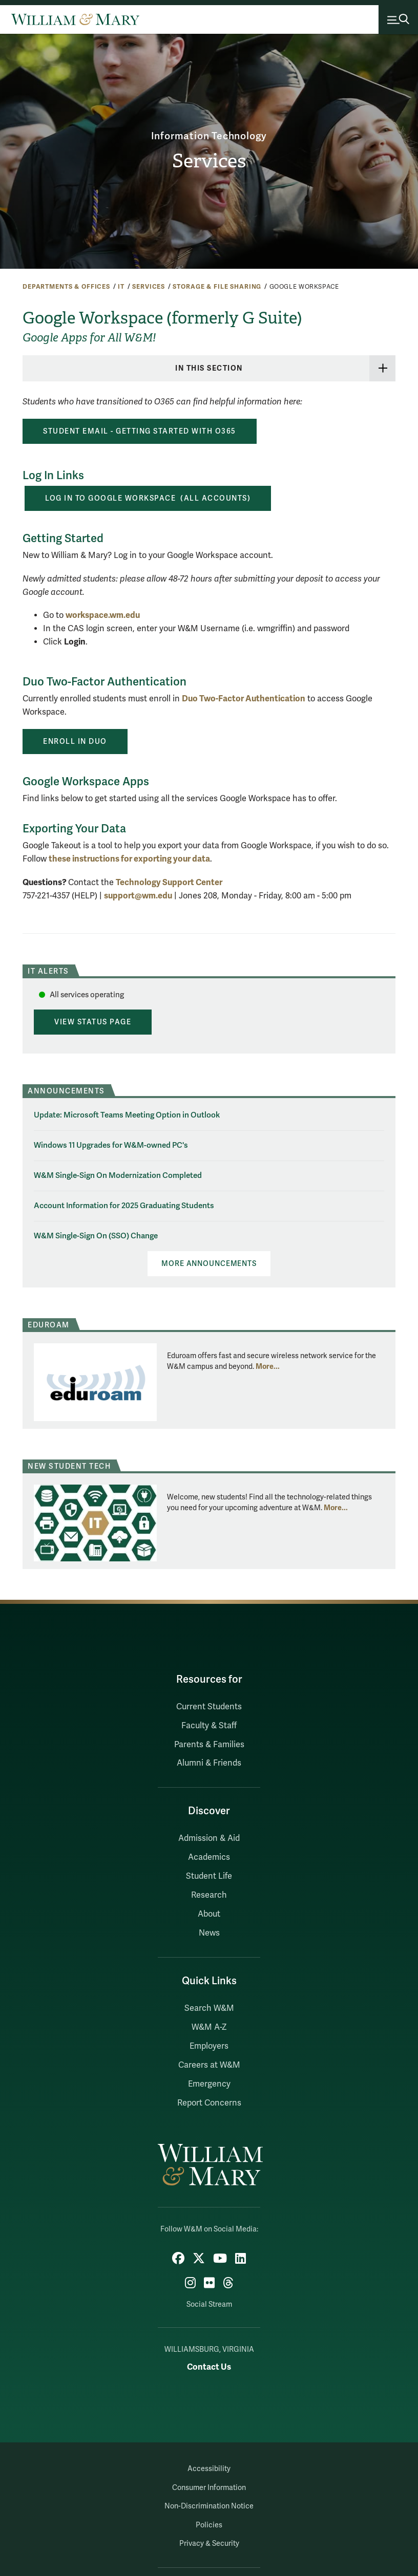 This screenshot has height=2576, width=418. Describe the element at coordinates (209, 1744) in the screenshot. I see `Parents & Families` at that location.